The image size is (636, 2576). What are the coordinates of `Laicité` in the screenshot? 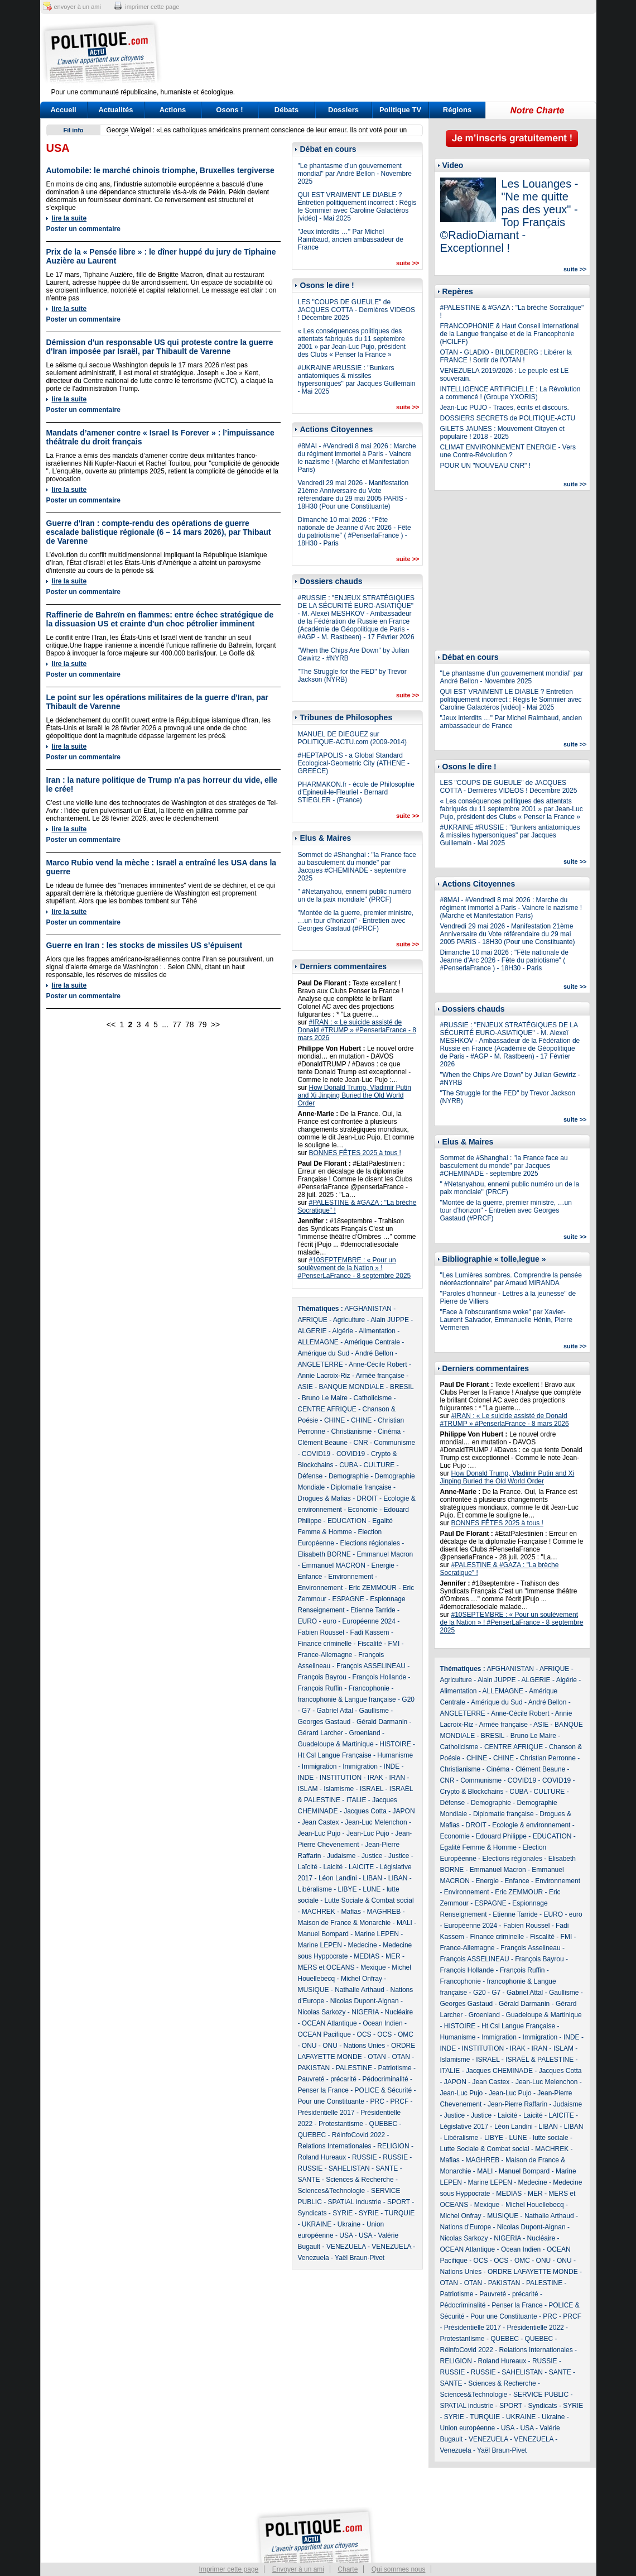 It's located at (333, 1867).